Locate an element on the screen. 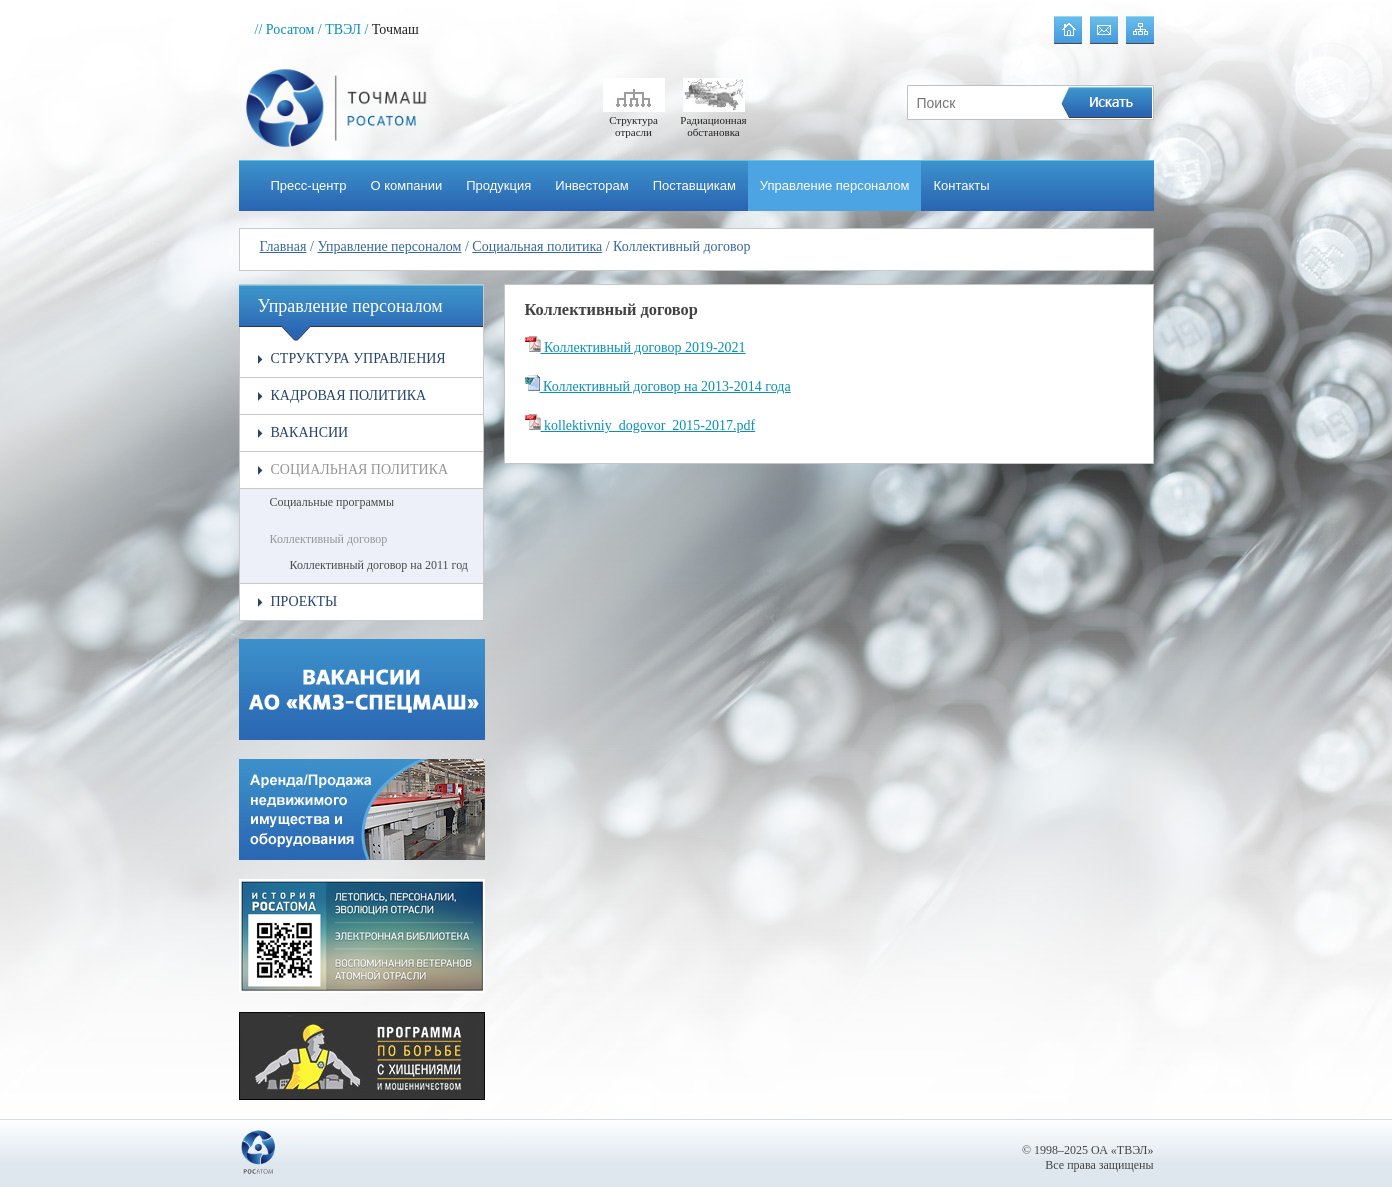  Коллективный договор на 2011 год is located at coordinates (379, 565).